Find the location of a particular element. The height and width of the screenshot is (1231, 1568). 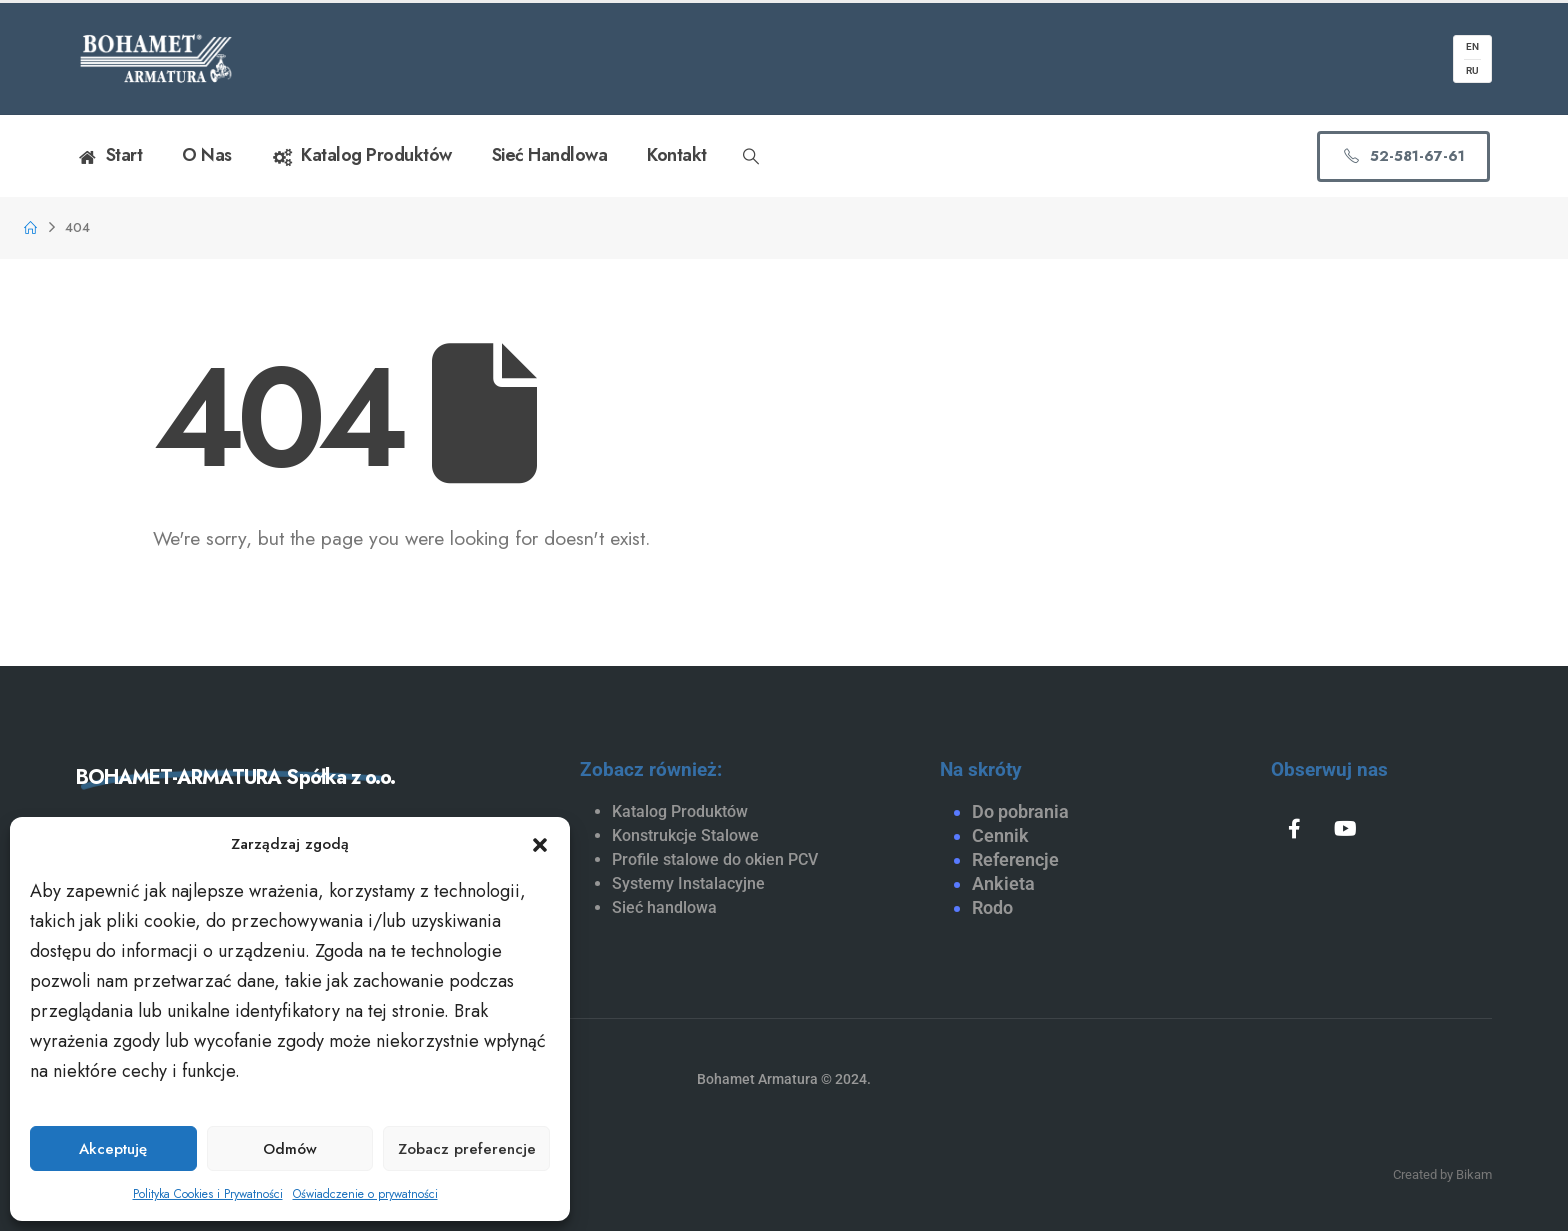

Konstrukcje Stalowe is located at coordinates (685, 835).